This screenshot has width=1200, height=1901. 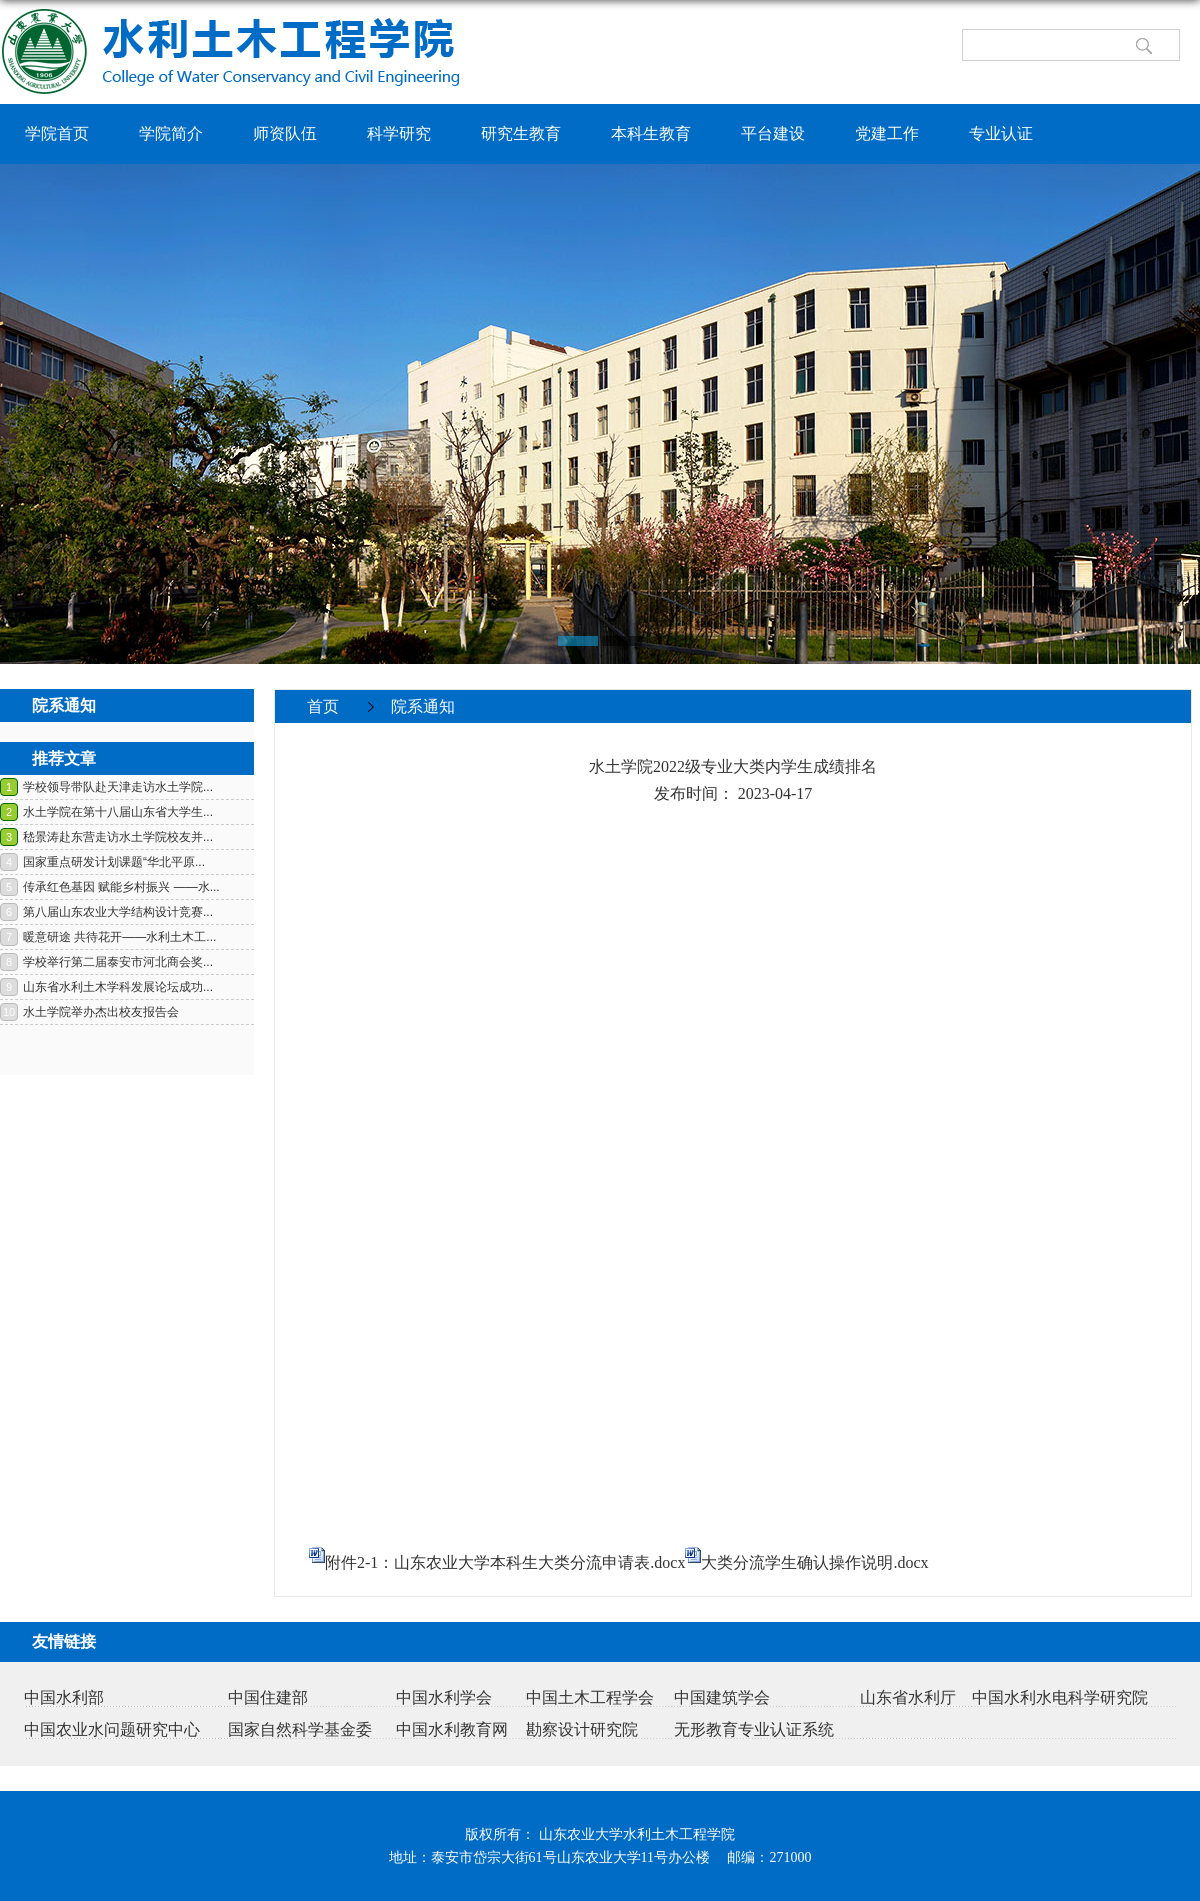 I want to click on 山东省水利厅, so click(x=908, y=1697).